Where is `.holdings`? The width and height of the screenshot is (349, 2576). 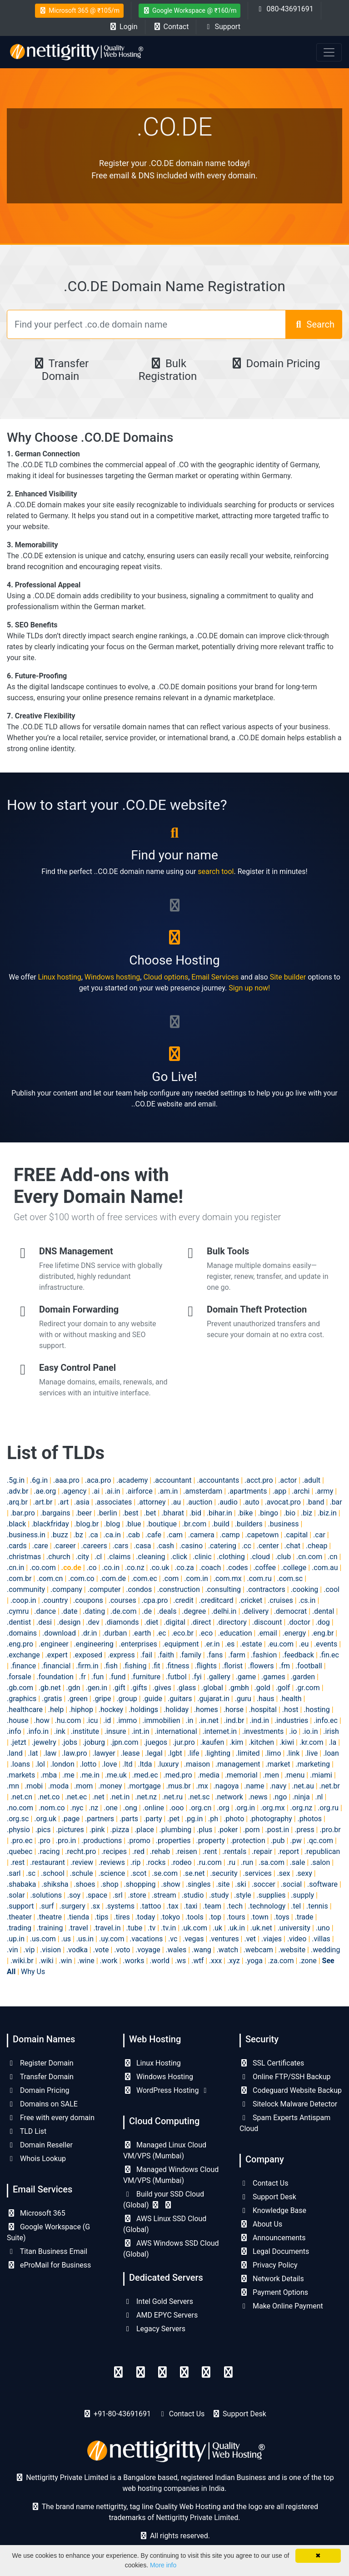 .holdings is located at coordinates (143, 1709).